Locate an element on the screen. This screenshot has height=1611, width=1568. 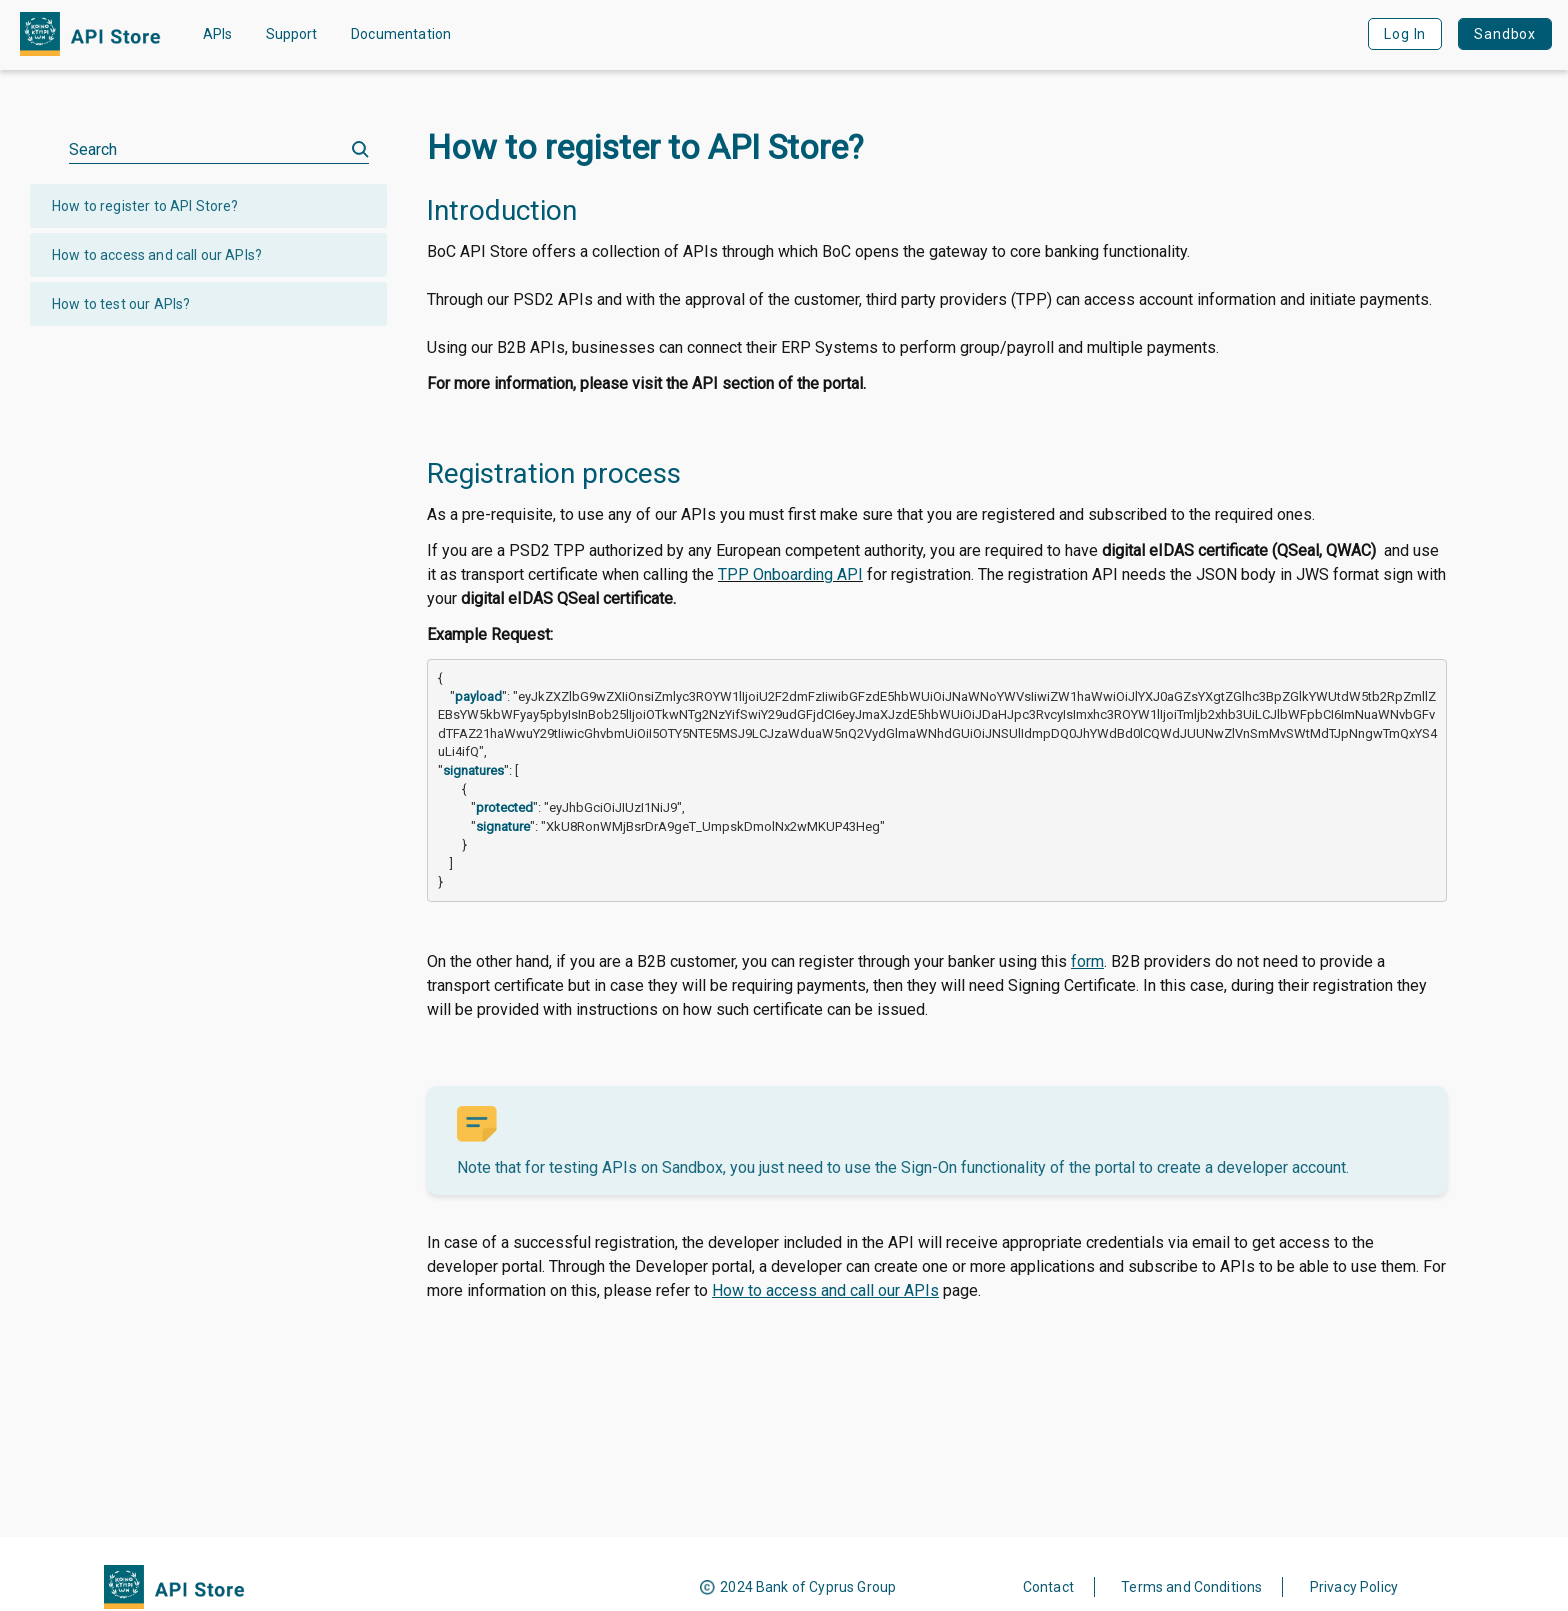
Sandbox is located at coordinates (1505, 34).